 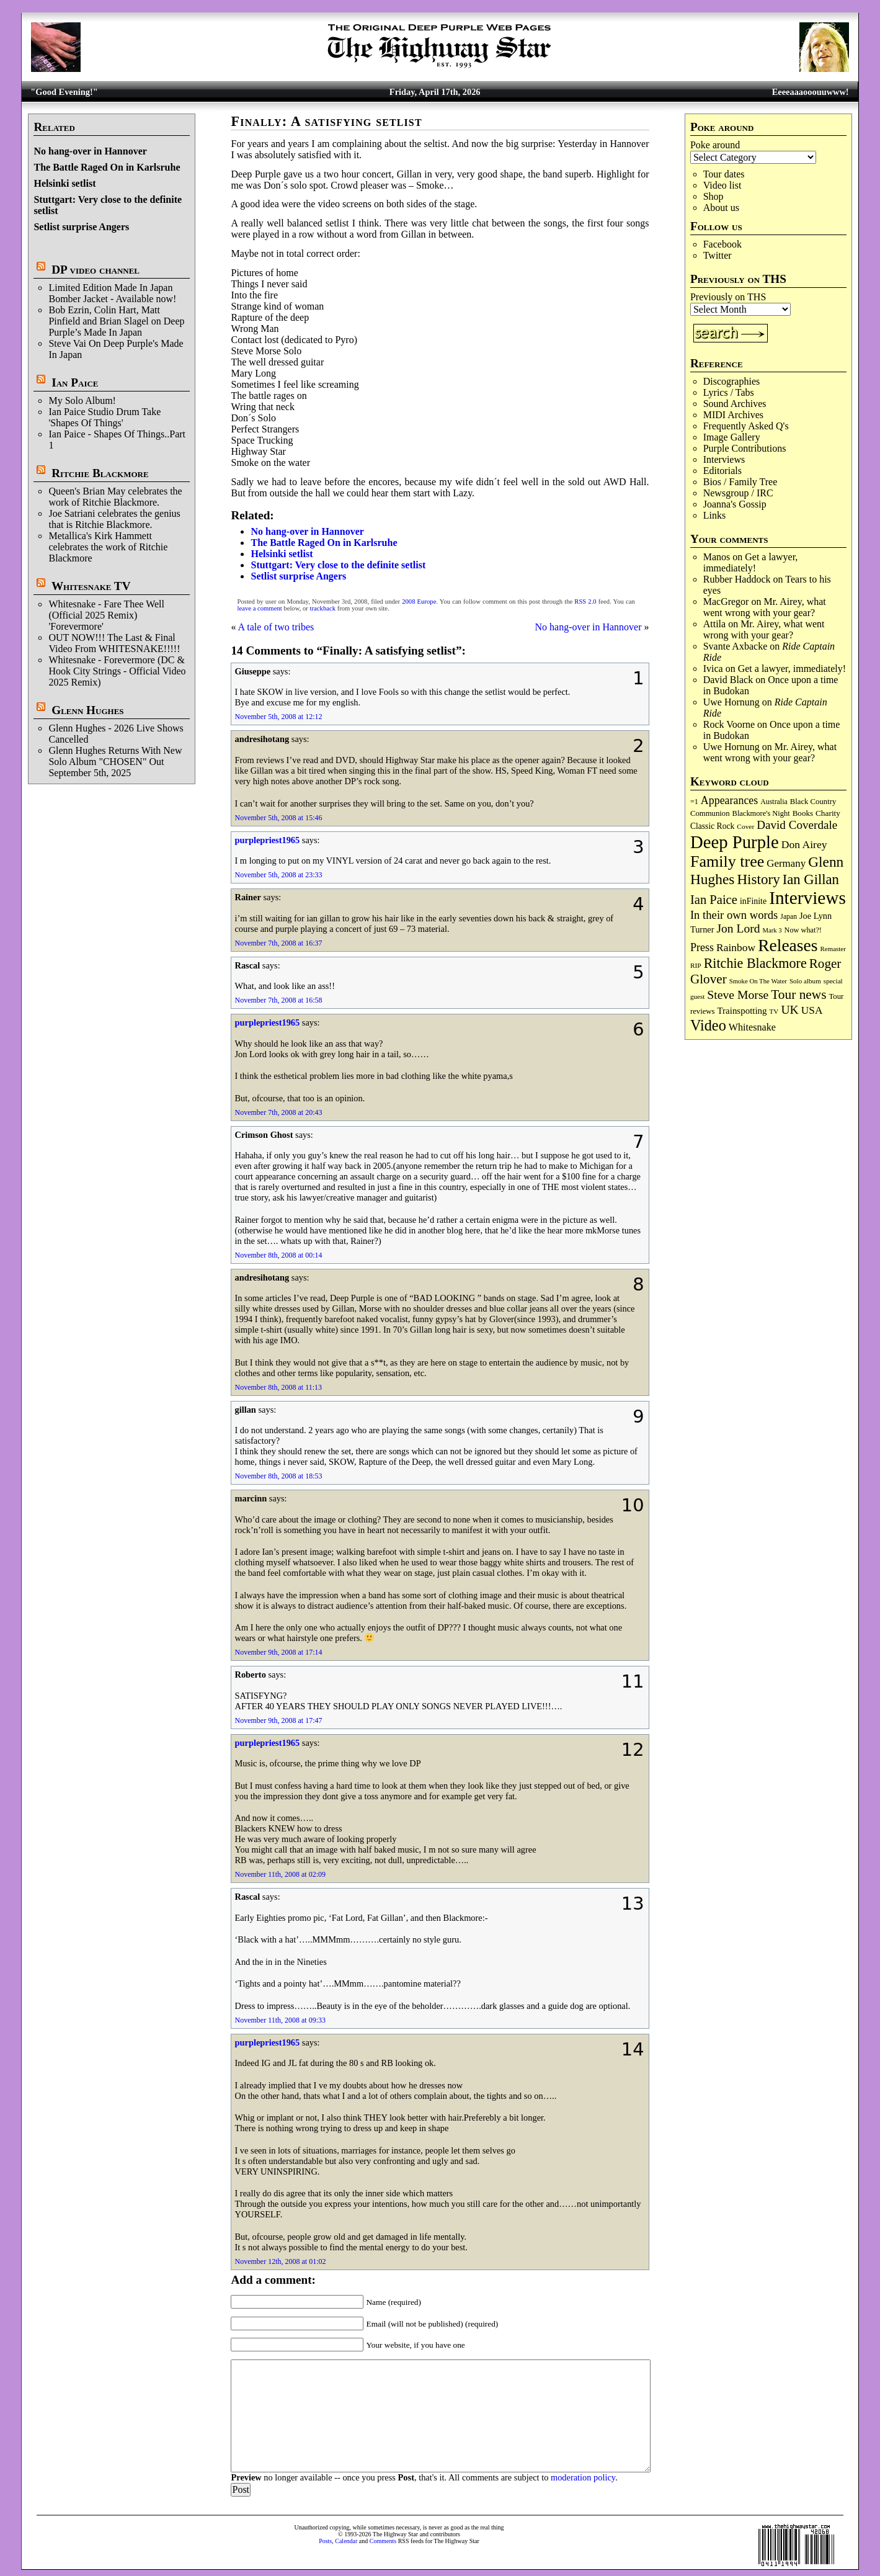 What do you see at coordinates (712, 826) in the screenshot?
I see `Classic Rock [Classic Rock (102 items)]` at bounding box center [712, 826].